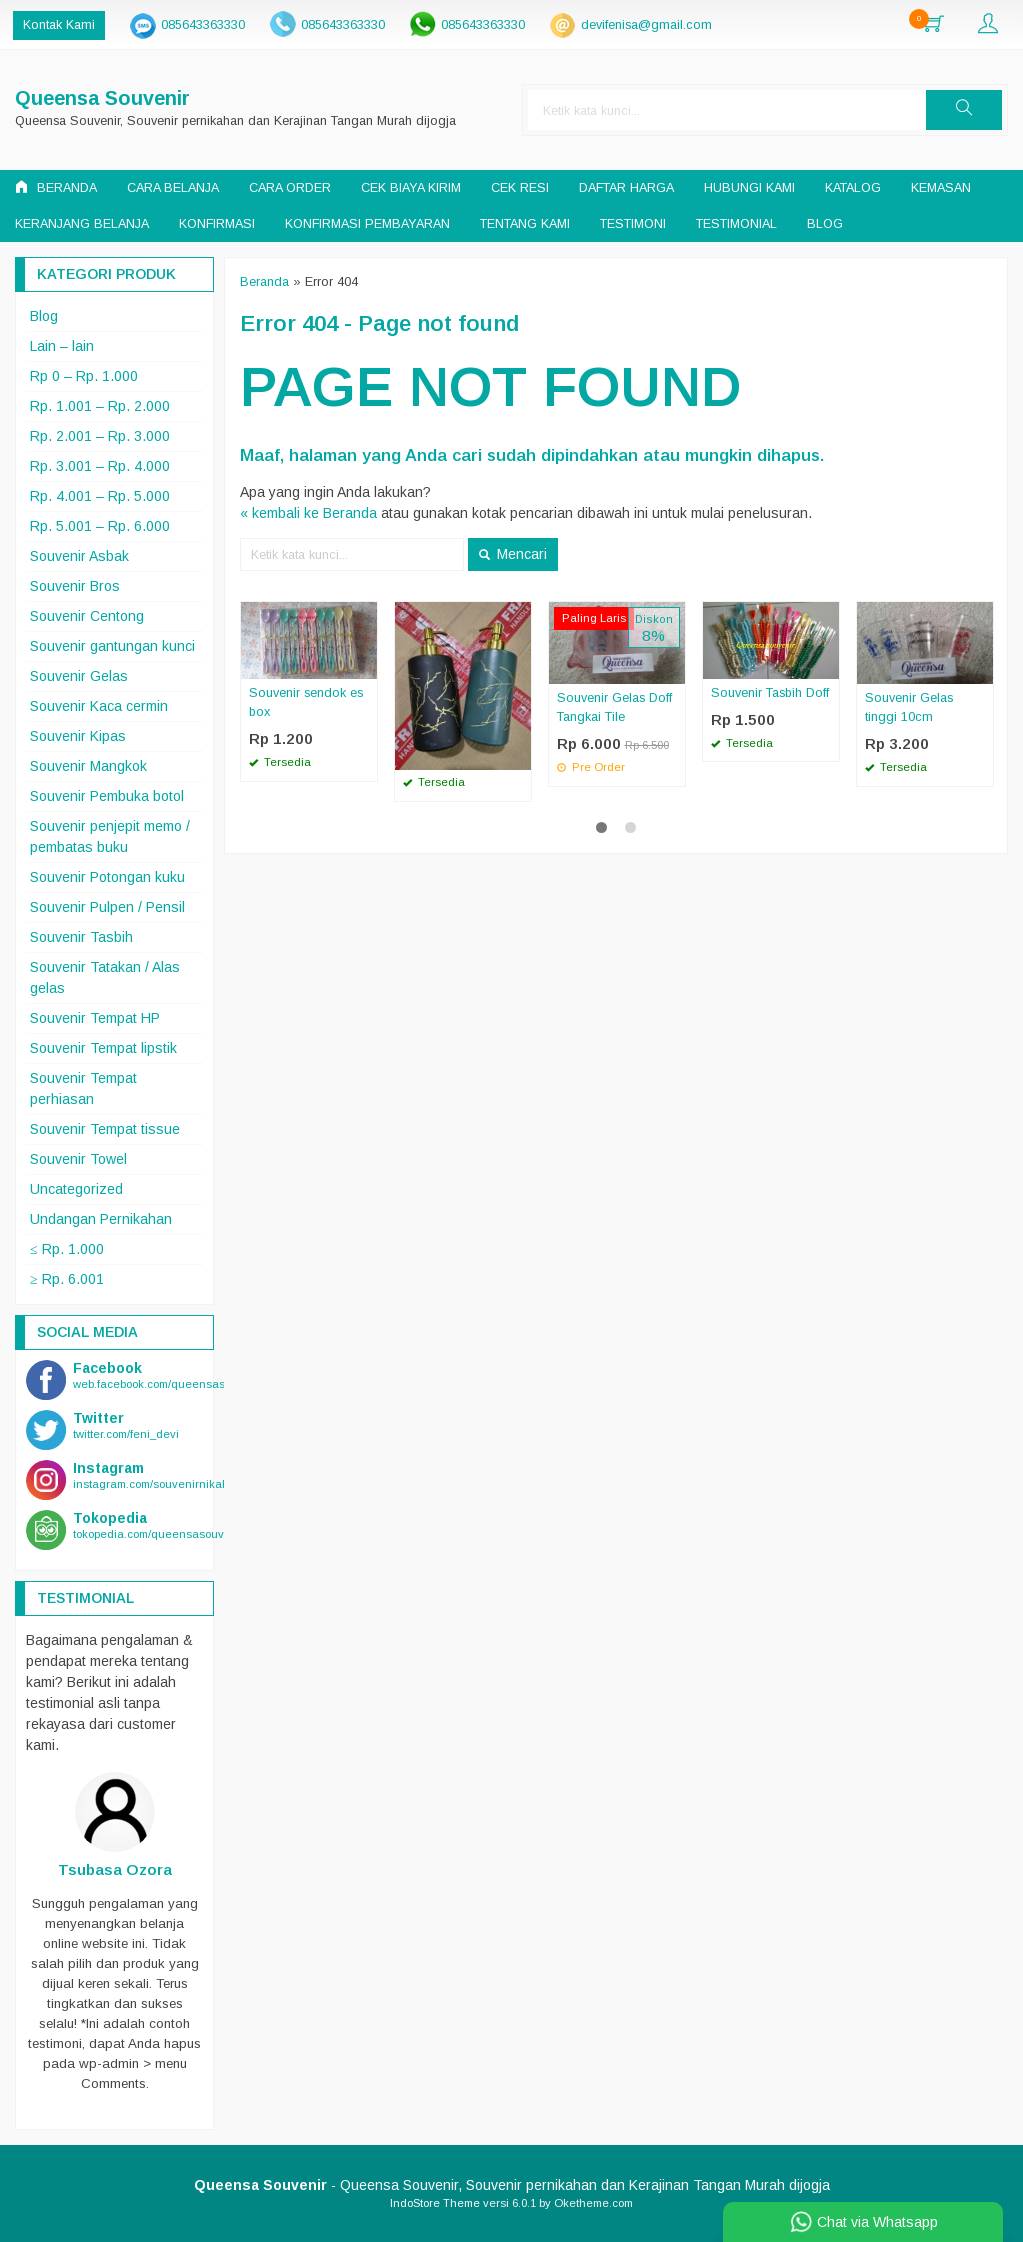 The height and width of the screenshot is (2242, 1023). I want to click on [button], so click(964, 110).